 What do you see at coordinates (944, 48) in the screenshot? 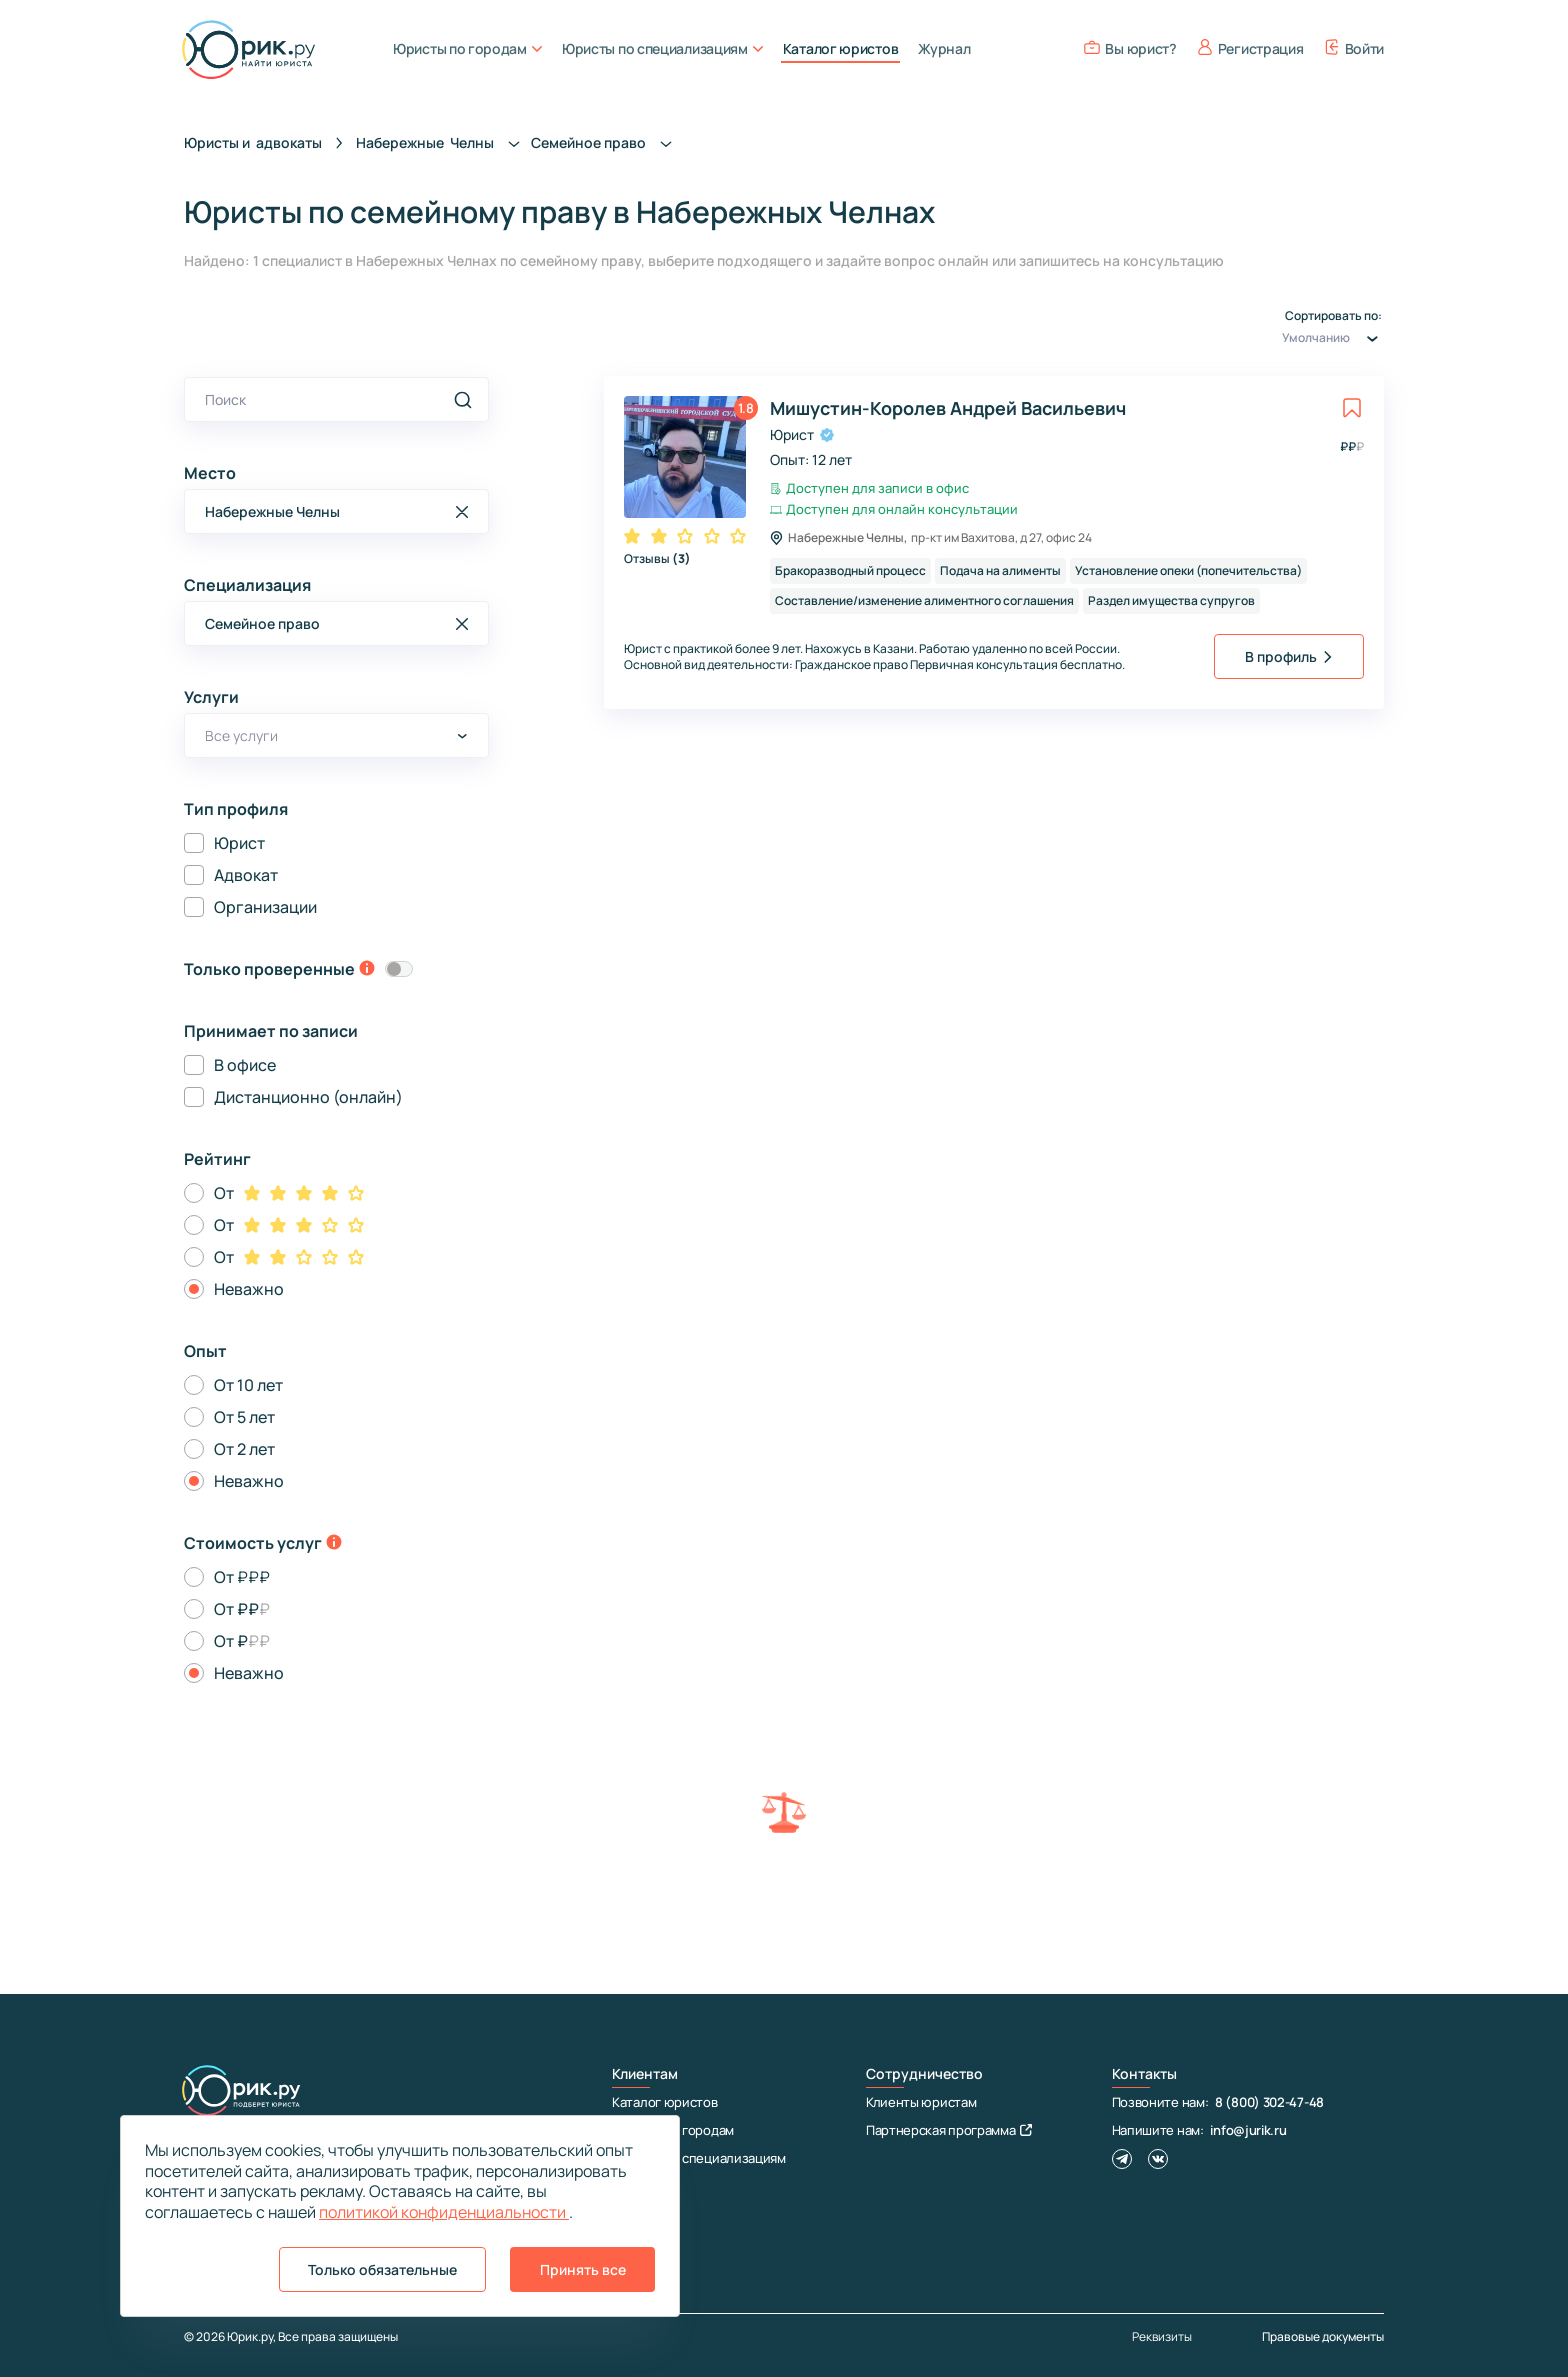
I see `Журнал` at bounding box center [944, 48].